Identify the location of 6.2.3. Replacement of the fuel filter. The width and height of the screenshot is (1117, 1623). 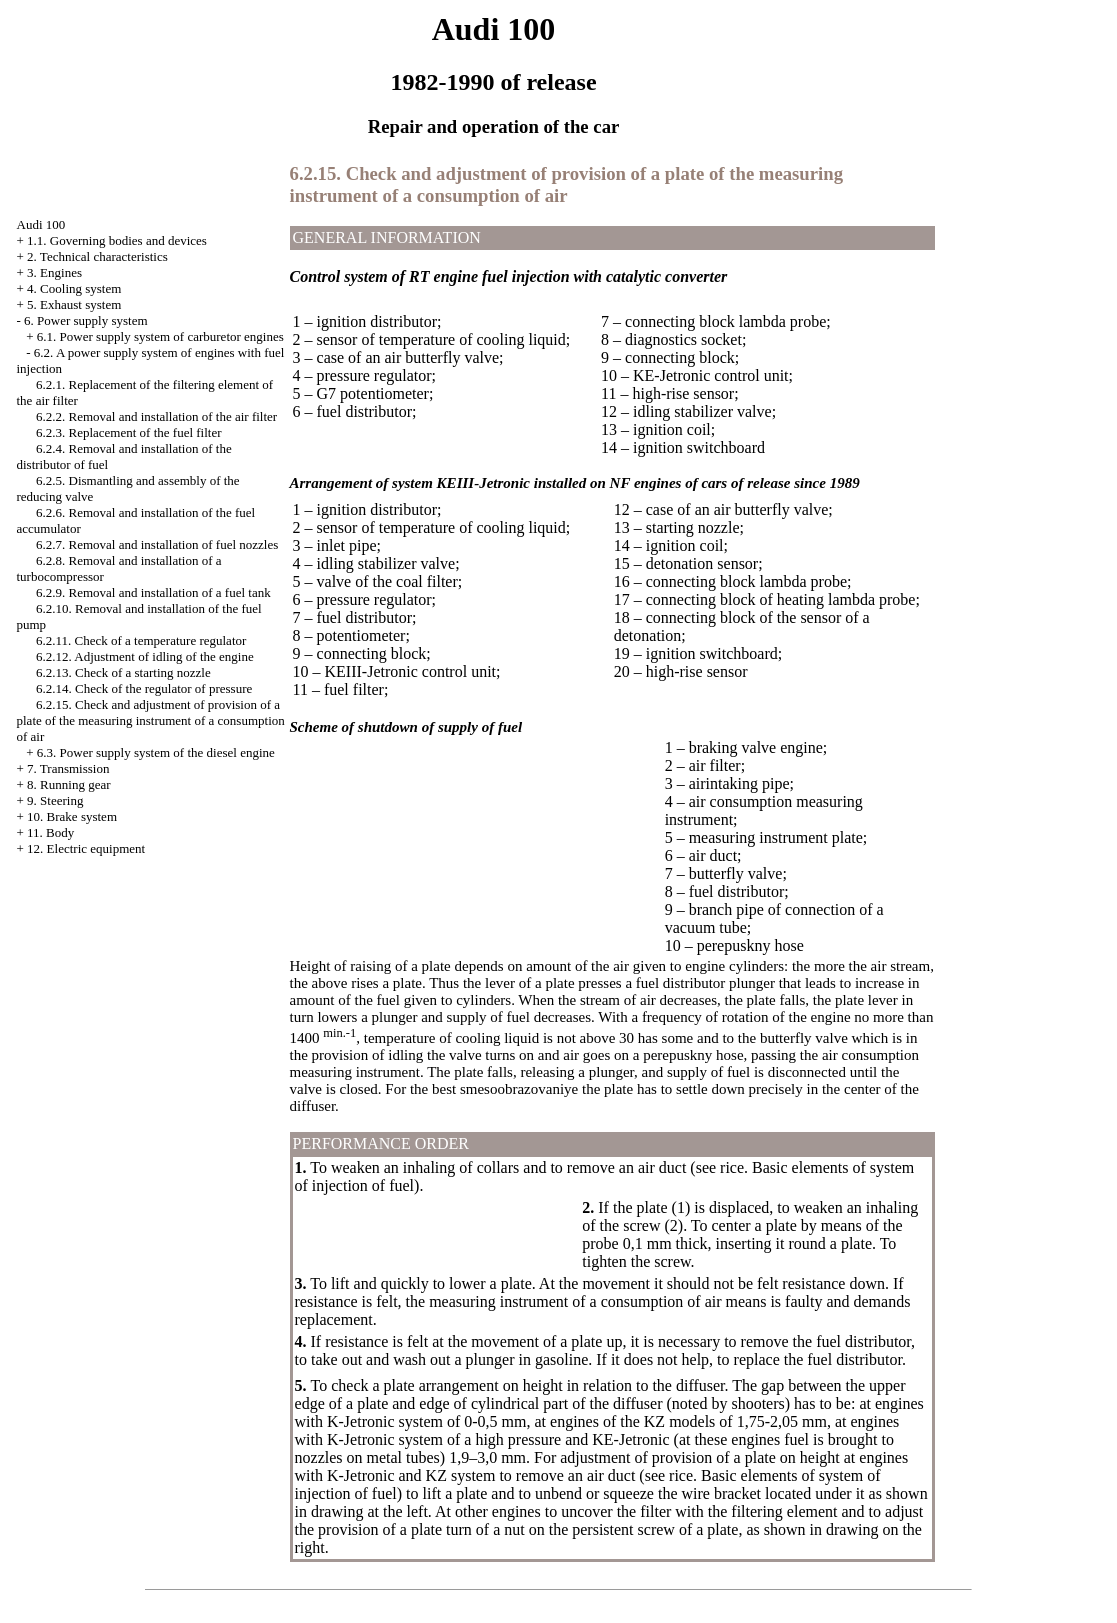
(129, 432).